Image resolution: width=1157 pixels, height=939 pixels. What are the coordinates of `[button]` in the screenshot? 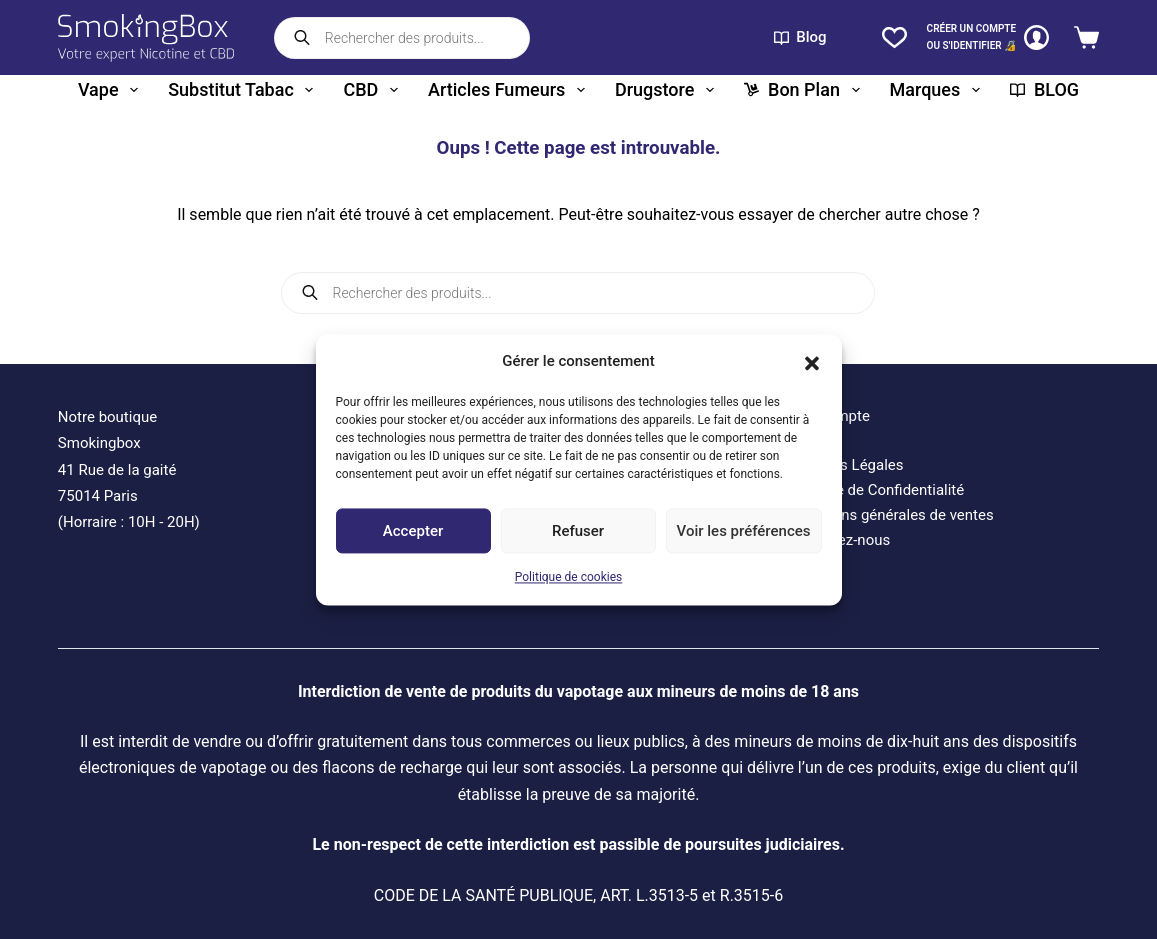 It's located at (812, 361).